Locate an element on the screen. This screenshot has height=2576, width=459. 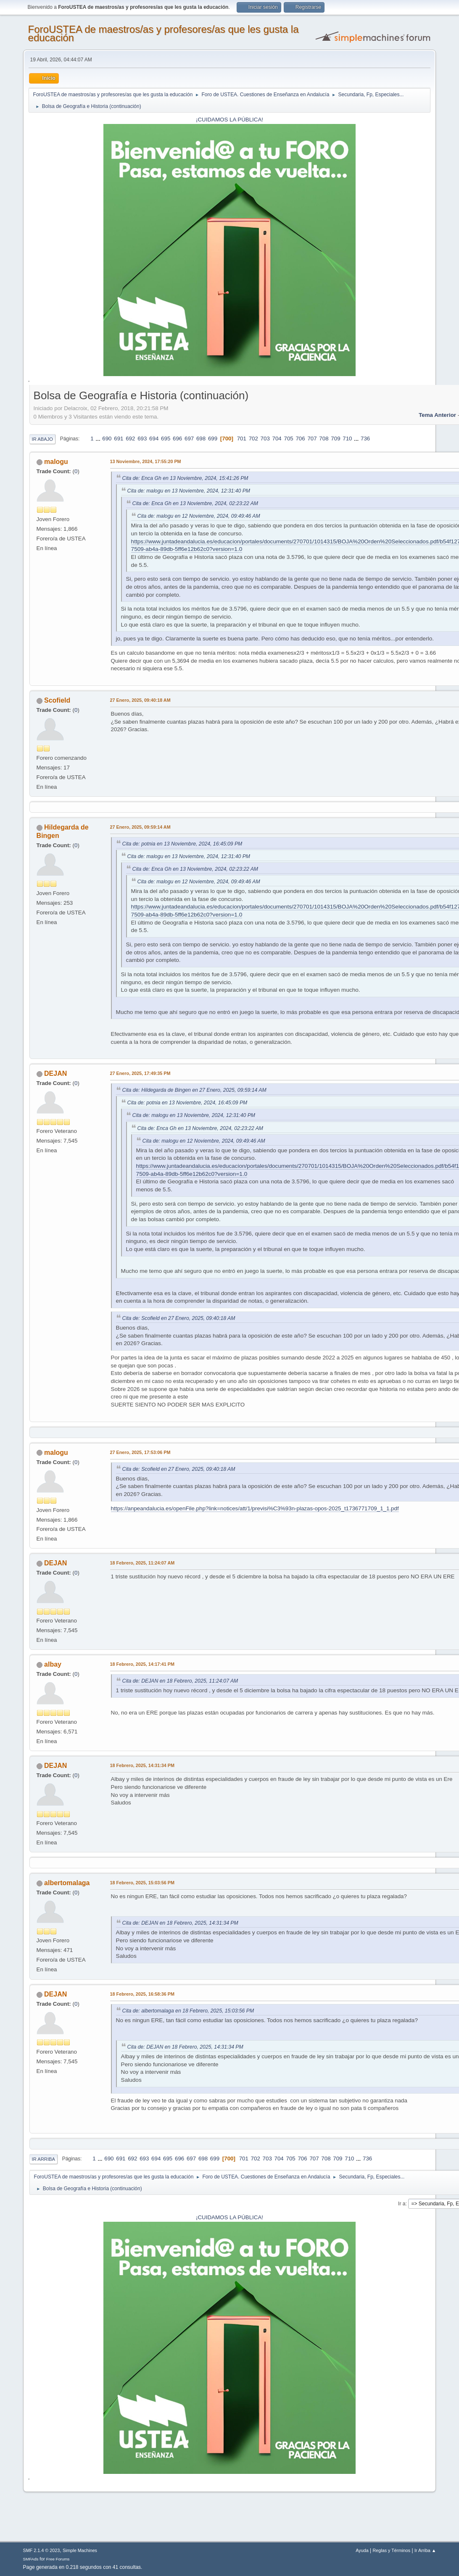
18 Febrero, 2025, 14:17:41 PM is located at coordinates (142, 1664).